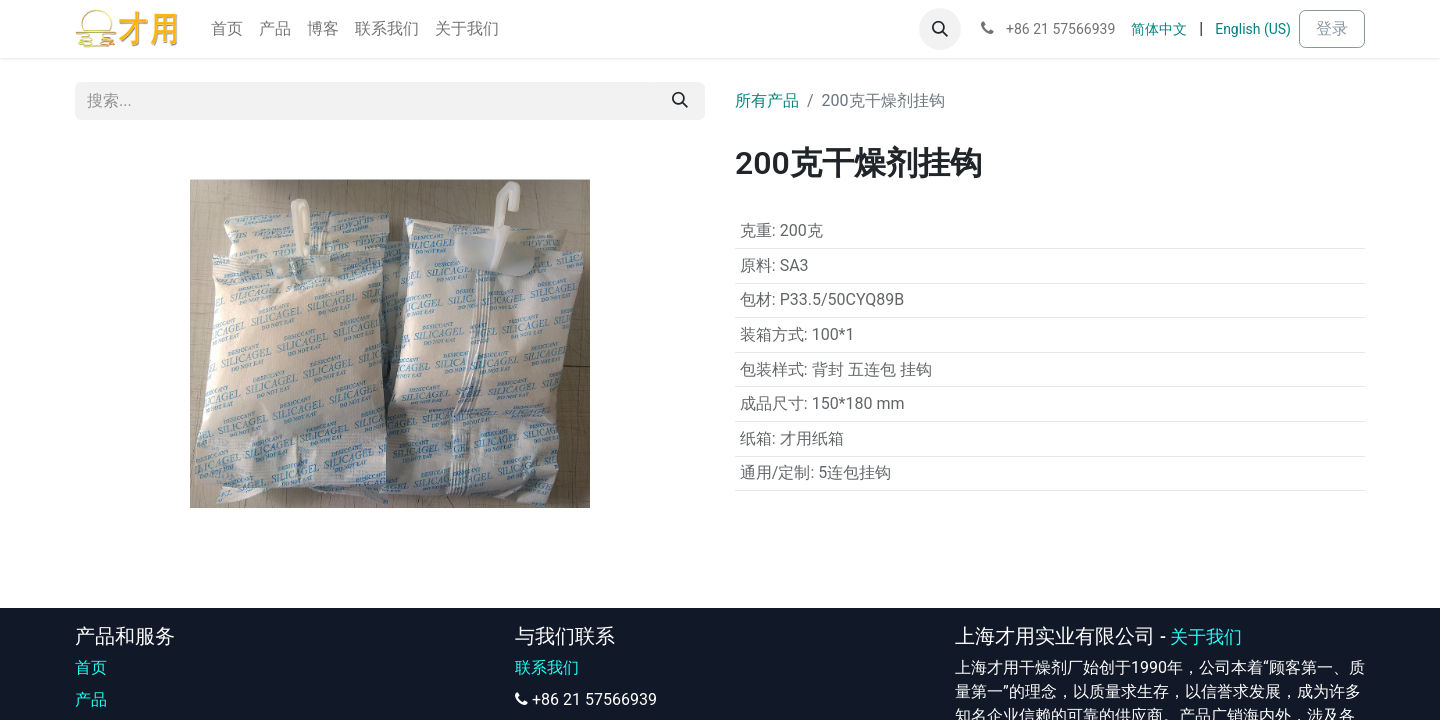  I want to click on [button], so click(940, 29).